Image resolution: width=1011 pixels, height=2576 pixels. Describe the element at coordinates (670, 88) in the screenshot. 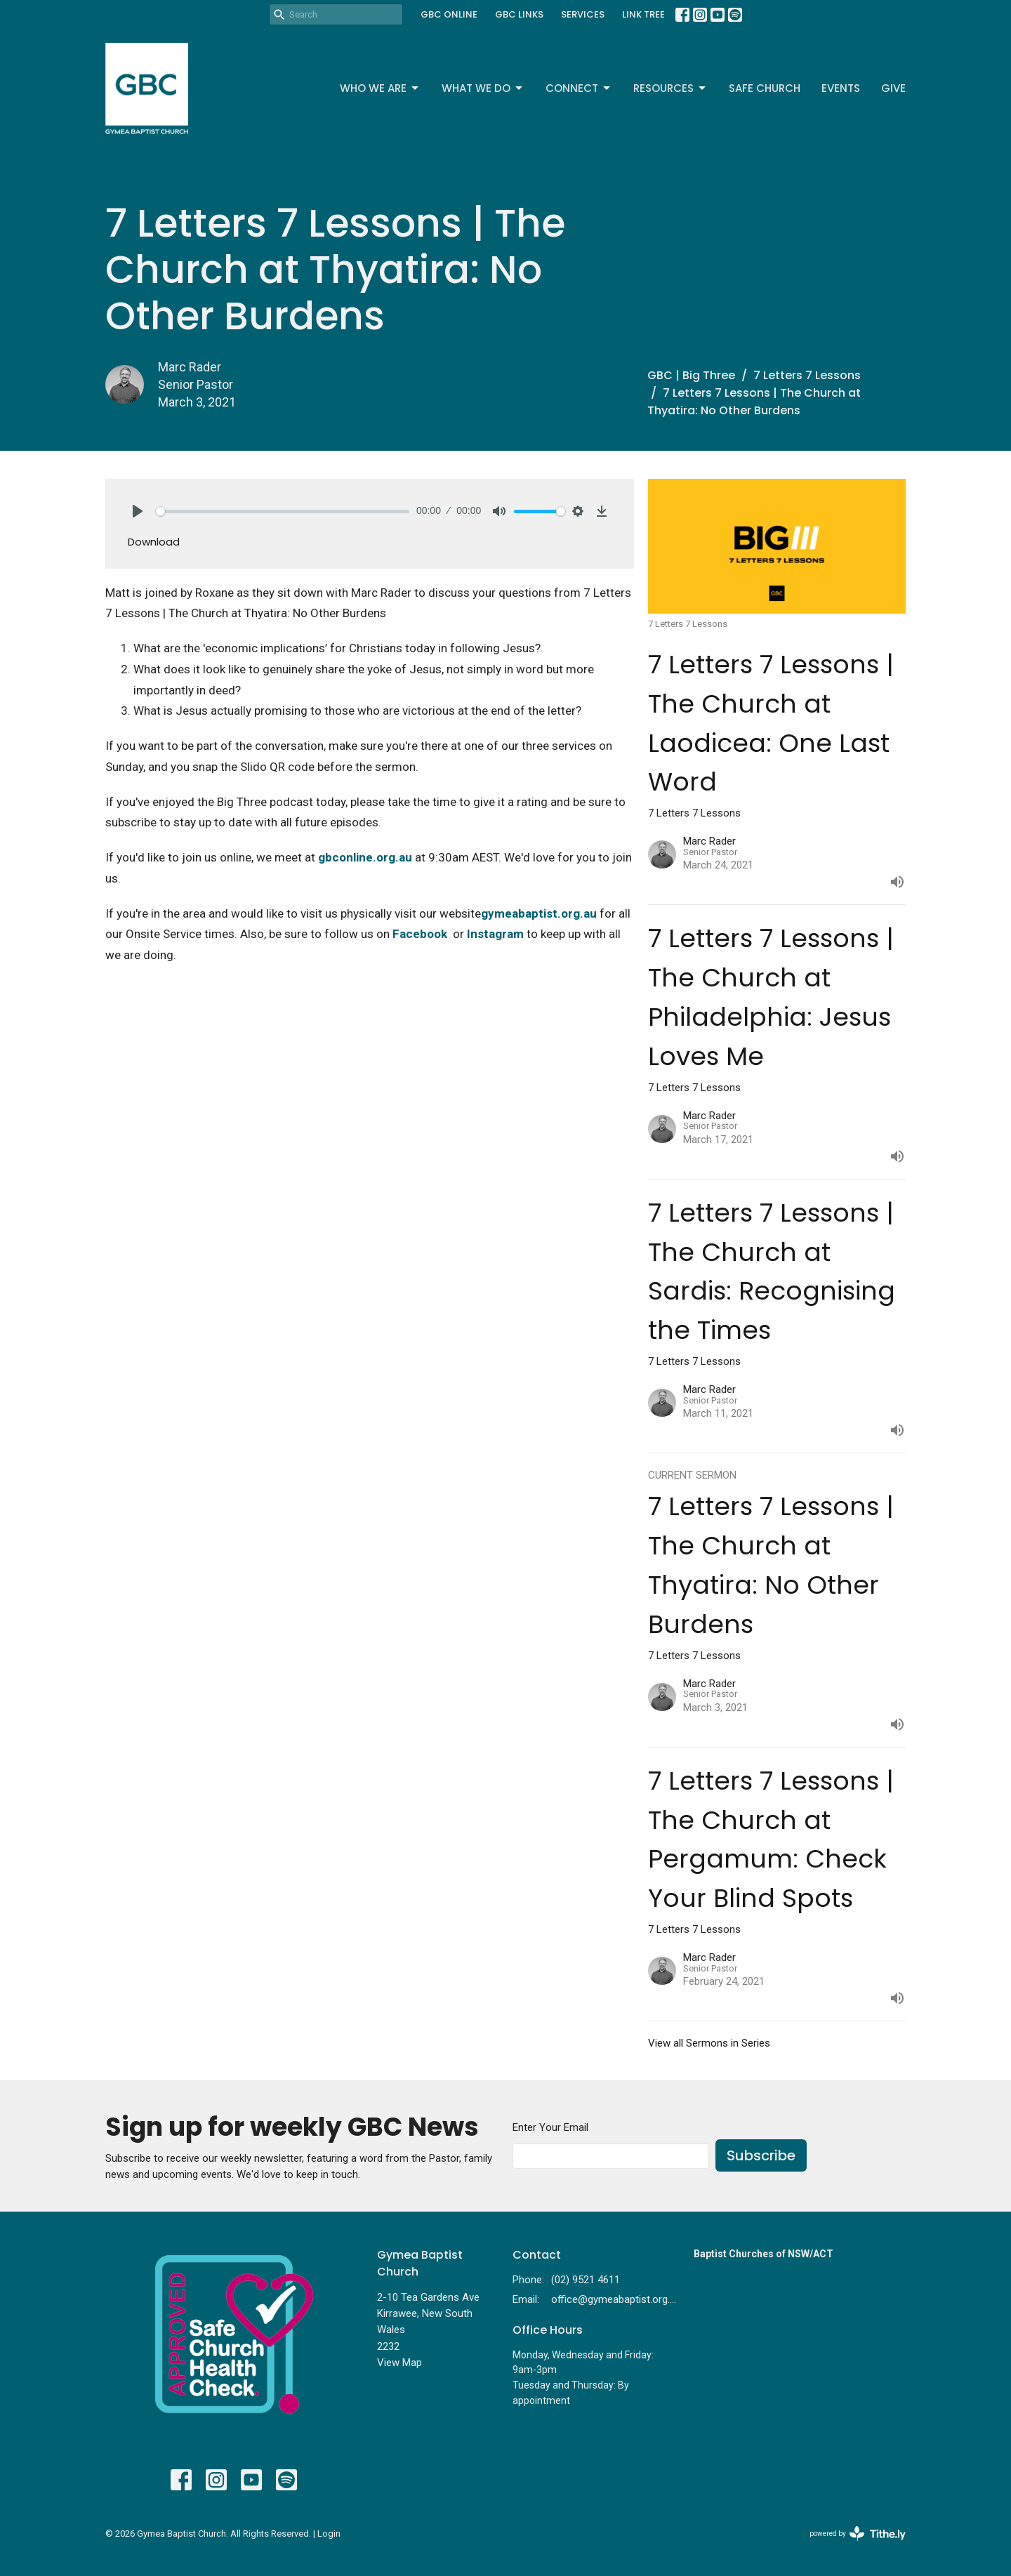

I see `Resources` at that location.